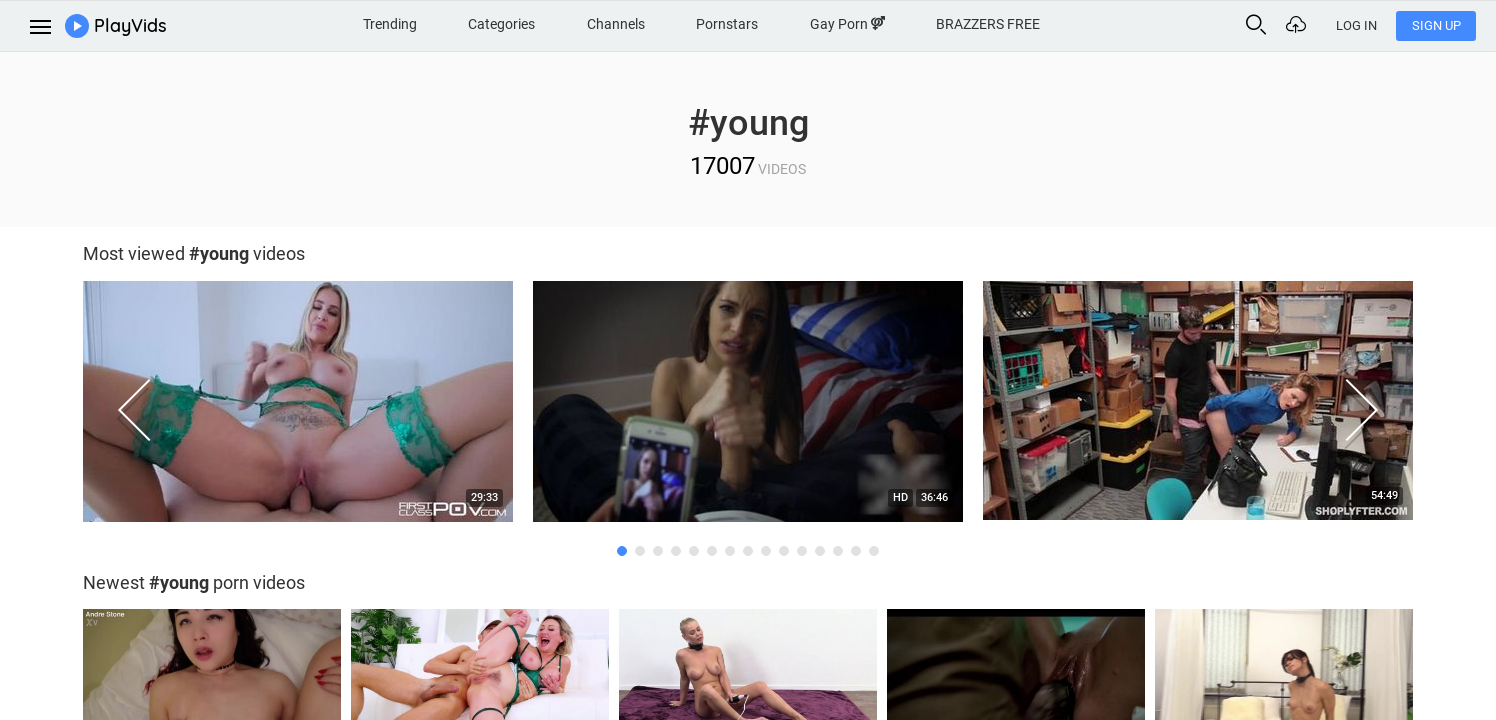  I want to click on 4 [button], so click(676, 551).